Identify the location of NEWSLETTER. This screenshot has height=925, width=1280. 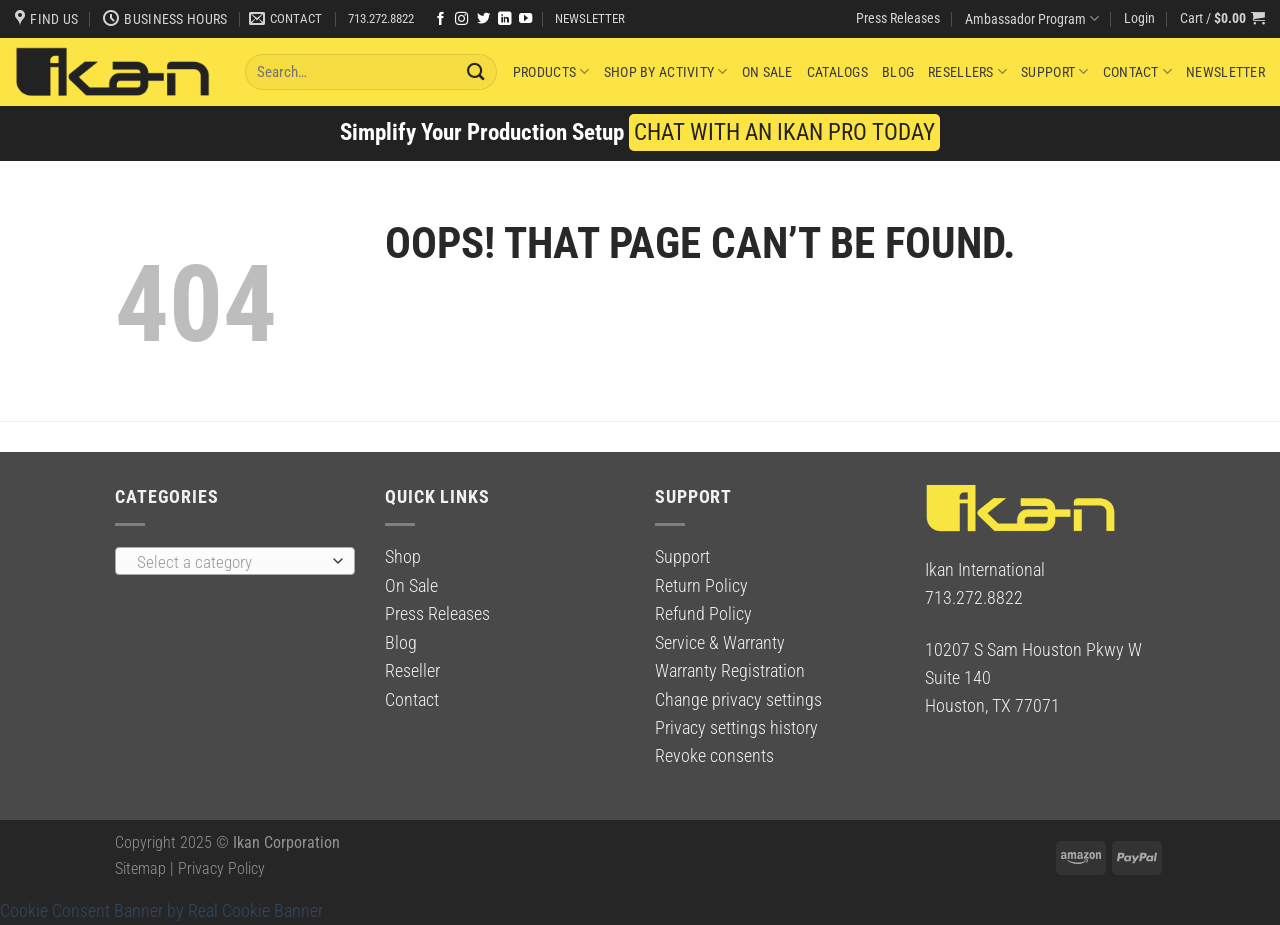
(590, 18).